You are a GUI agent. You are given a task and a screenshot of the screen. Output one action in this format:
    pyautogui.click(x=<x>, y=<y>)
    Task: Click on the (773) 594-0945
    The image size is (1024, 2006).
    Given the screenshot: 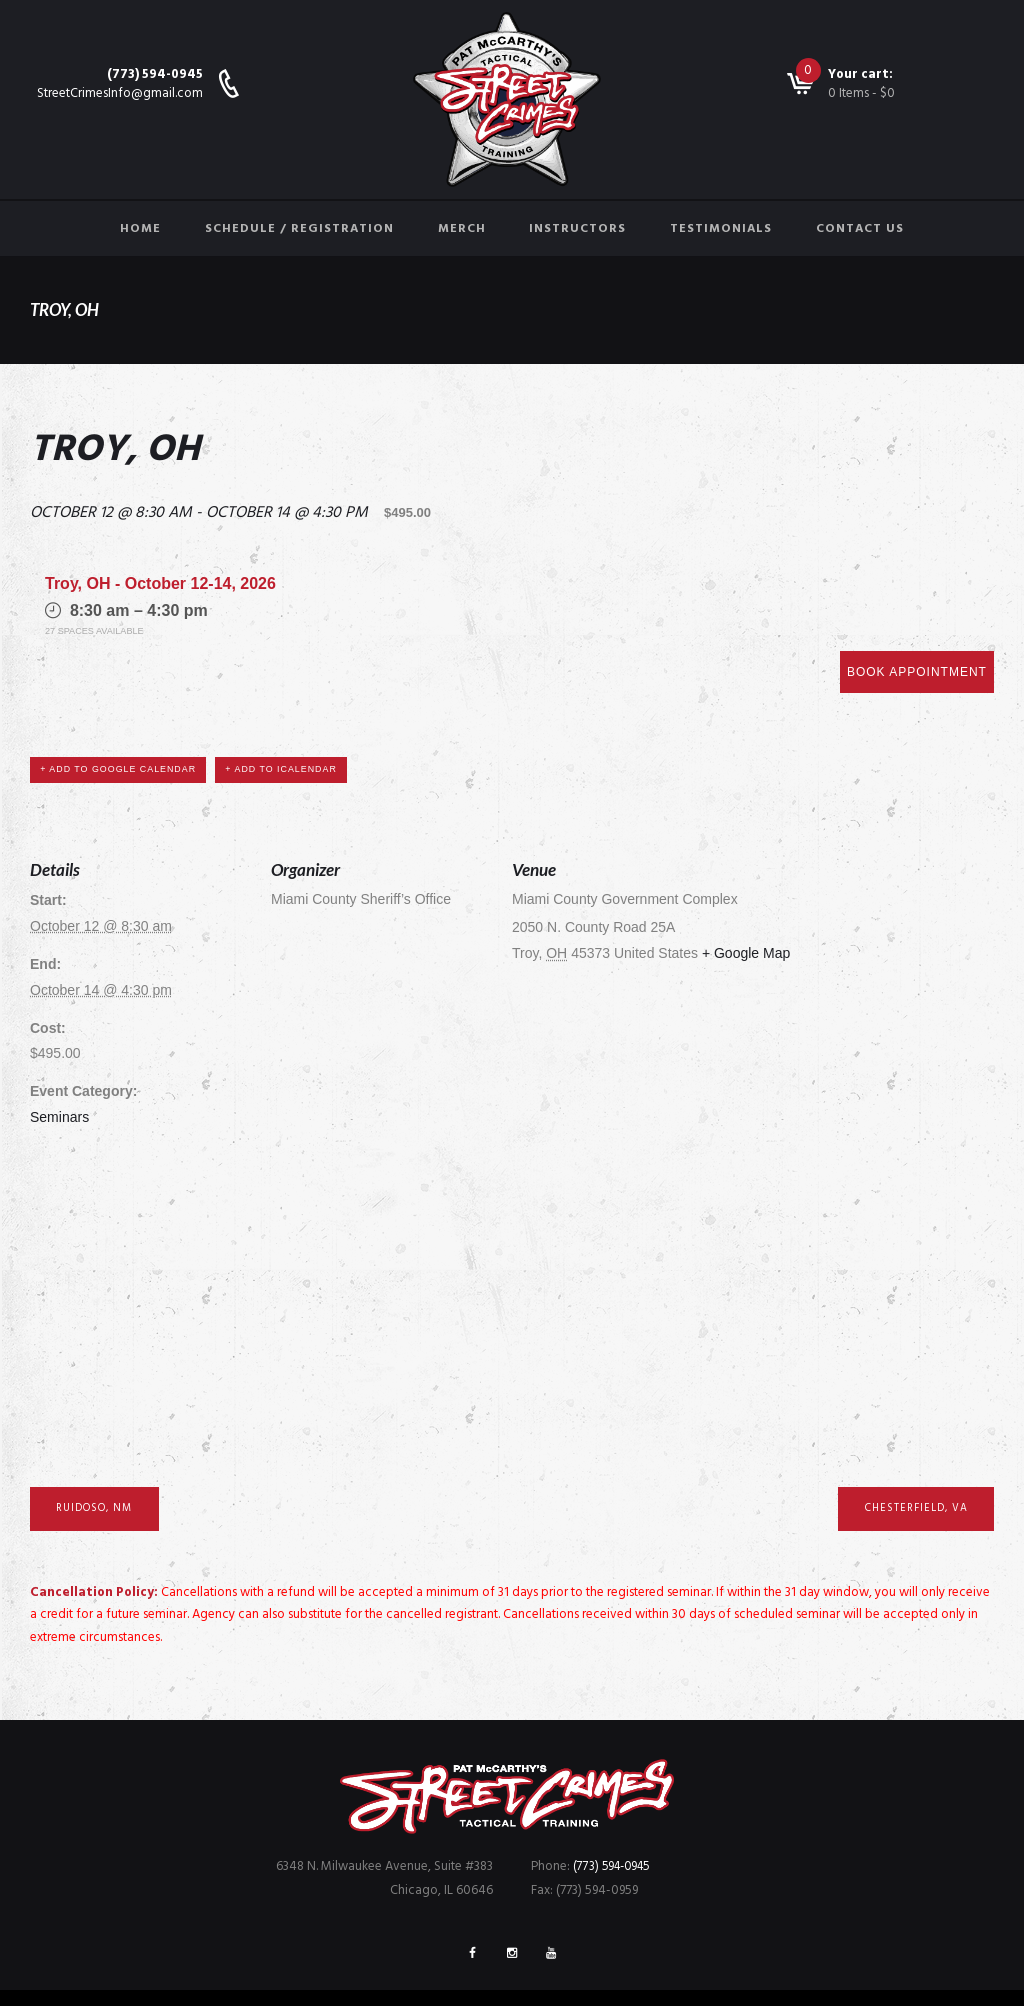 What is the action you would take?
    pyautogui.click(x=155, y=74)
    